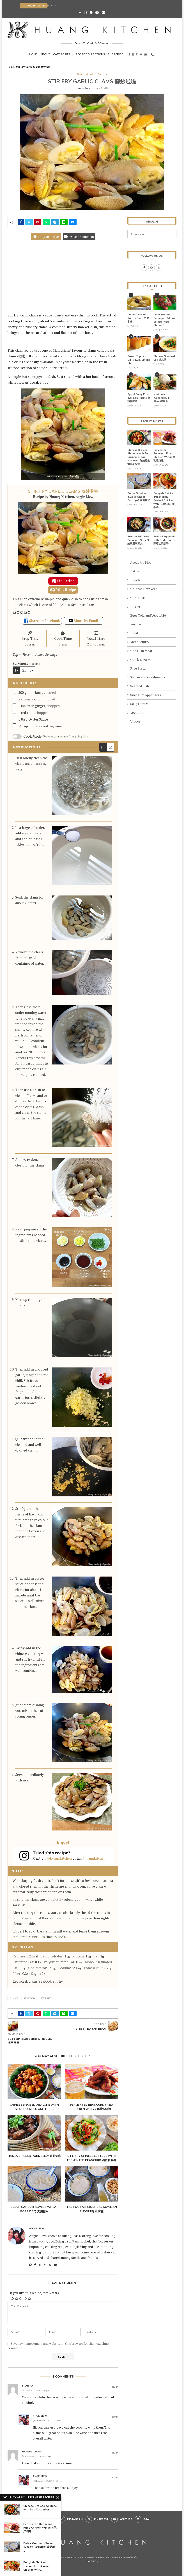 This screenshot has height=2576, width=184. Describe the element at coordinates (138, 456) in the screenshot. I see `Chinese Braised Abalone with Sea Cucumber and Fish Maw 红烧鲍鱼海参花胶煲` at that location.